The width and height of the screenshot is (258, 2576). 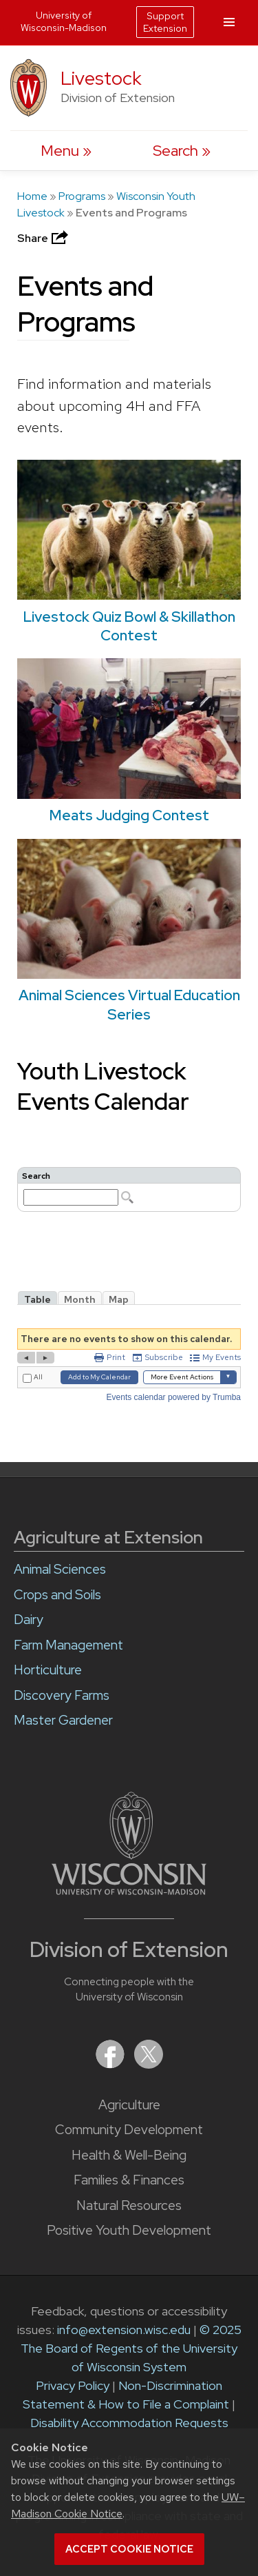 I want to click on Community Development, so click(x=129, y=2129).